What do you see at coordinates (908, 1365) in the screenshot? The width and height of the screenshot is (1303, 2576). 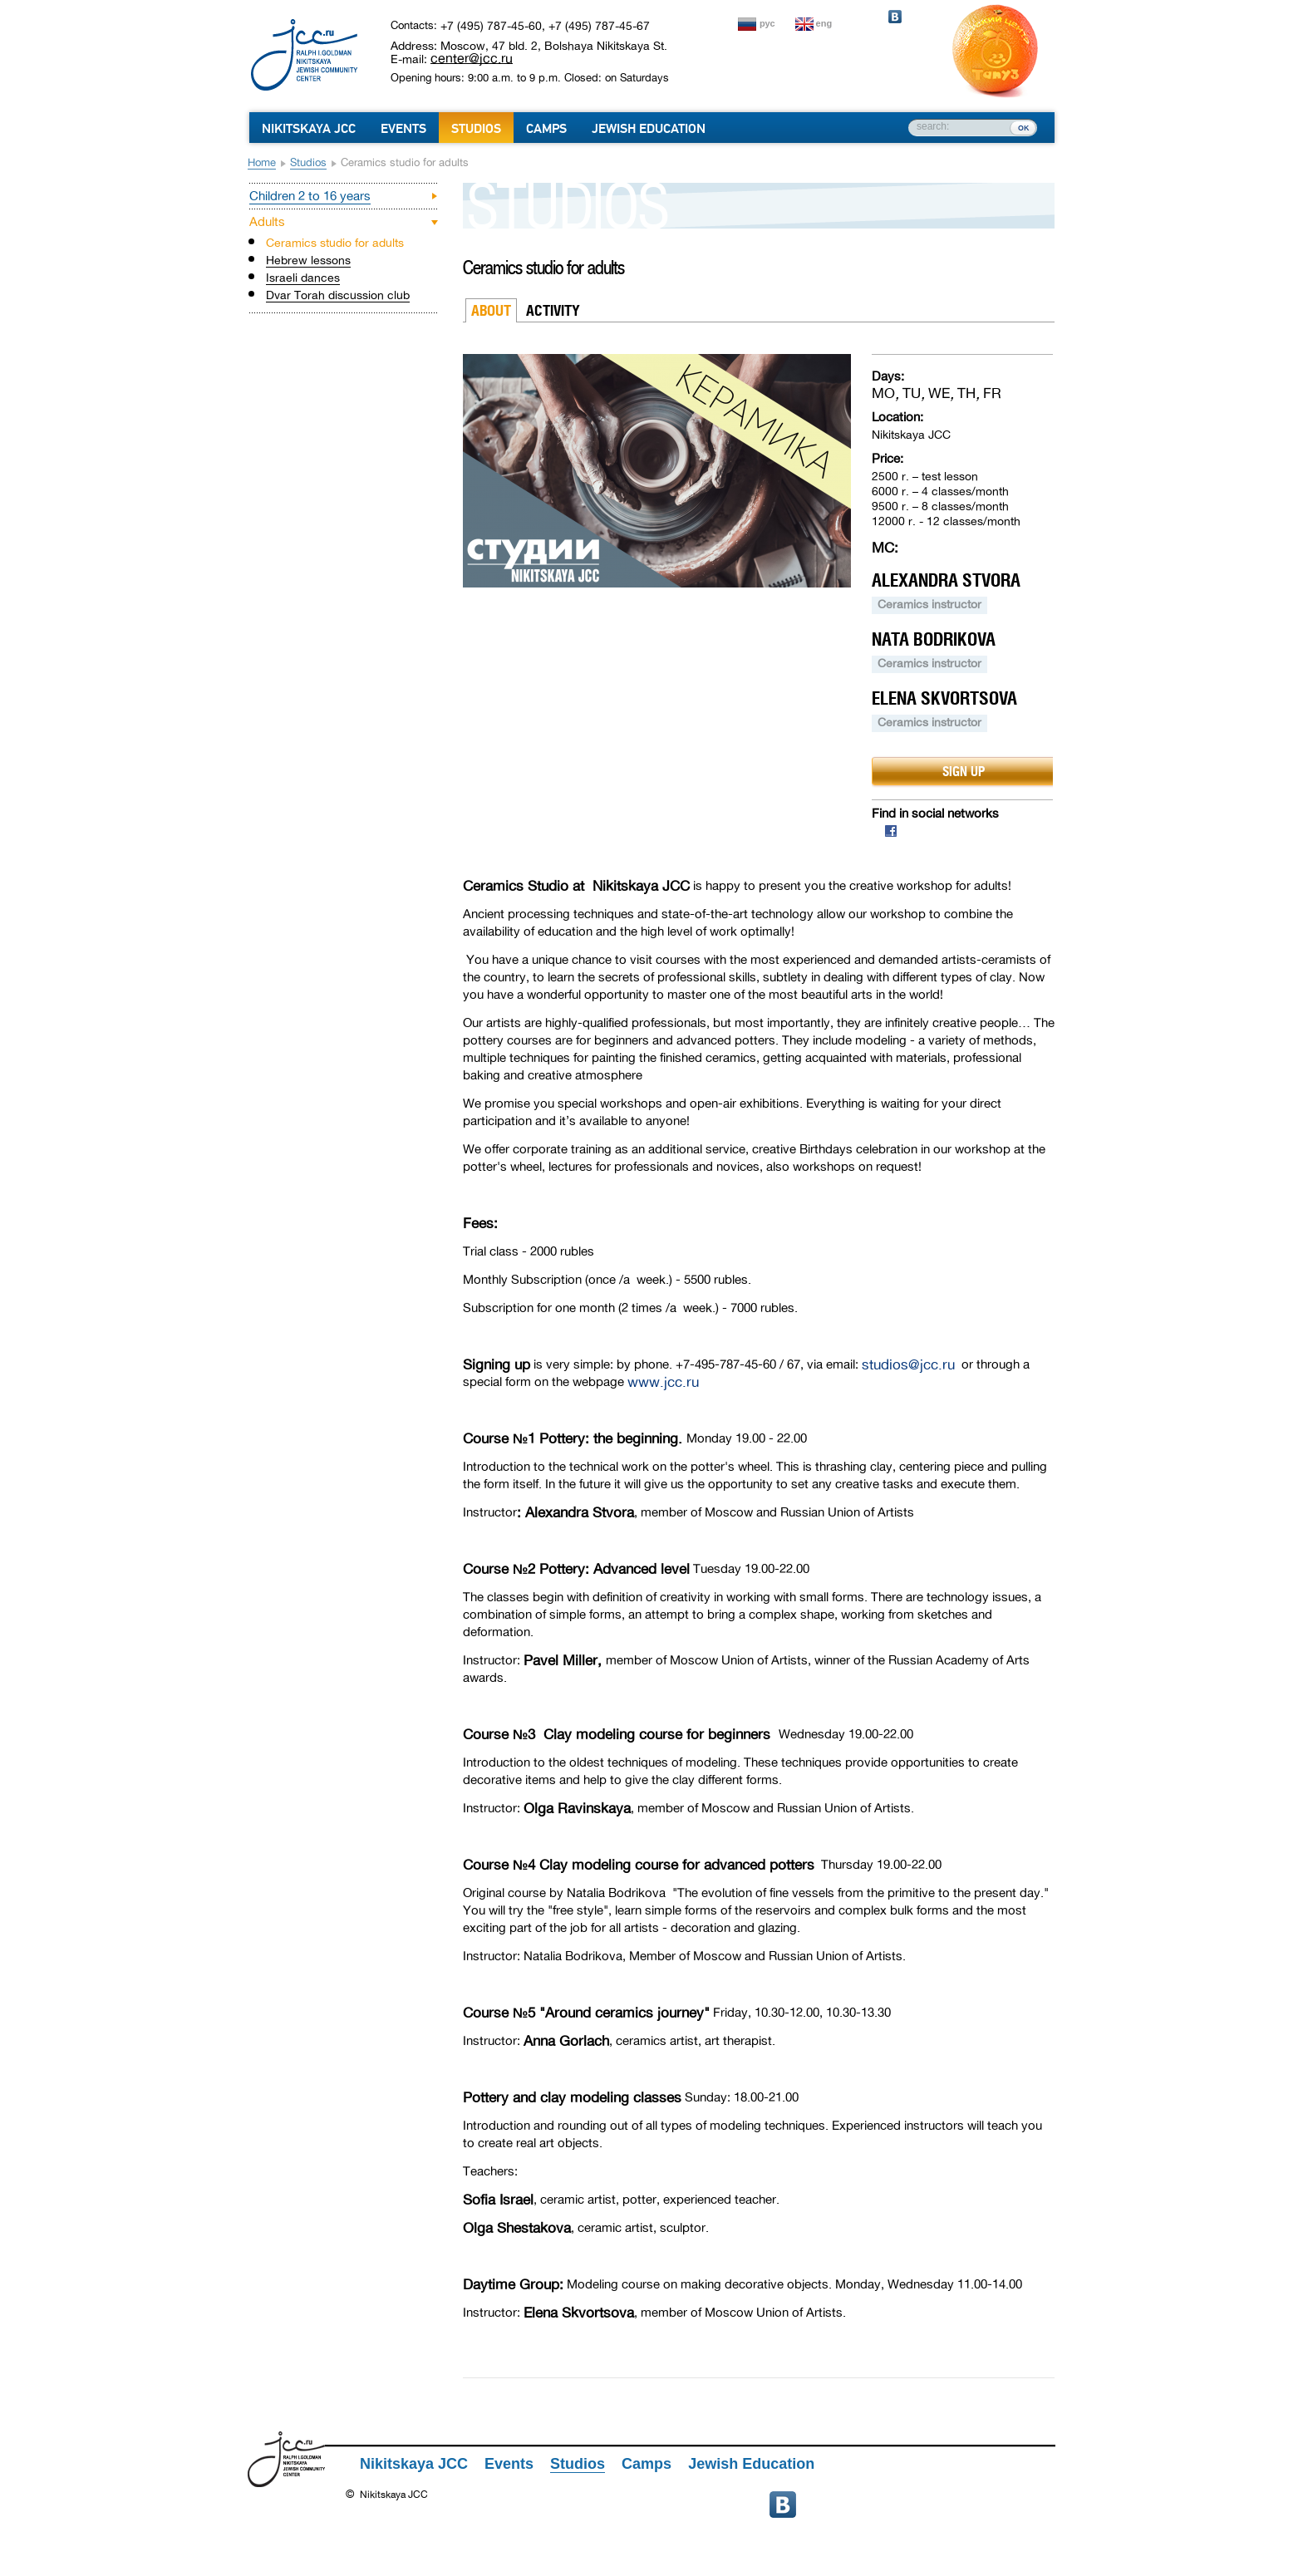 I see `studios@jcc.ru` at bounding box center [908, 1365].